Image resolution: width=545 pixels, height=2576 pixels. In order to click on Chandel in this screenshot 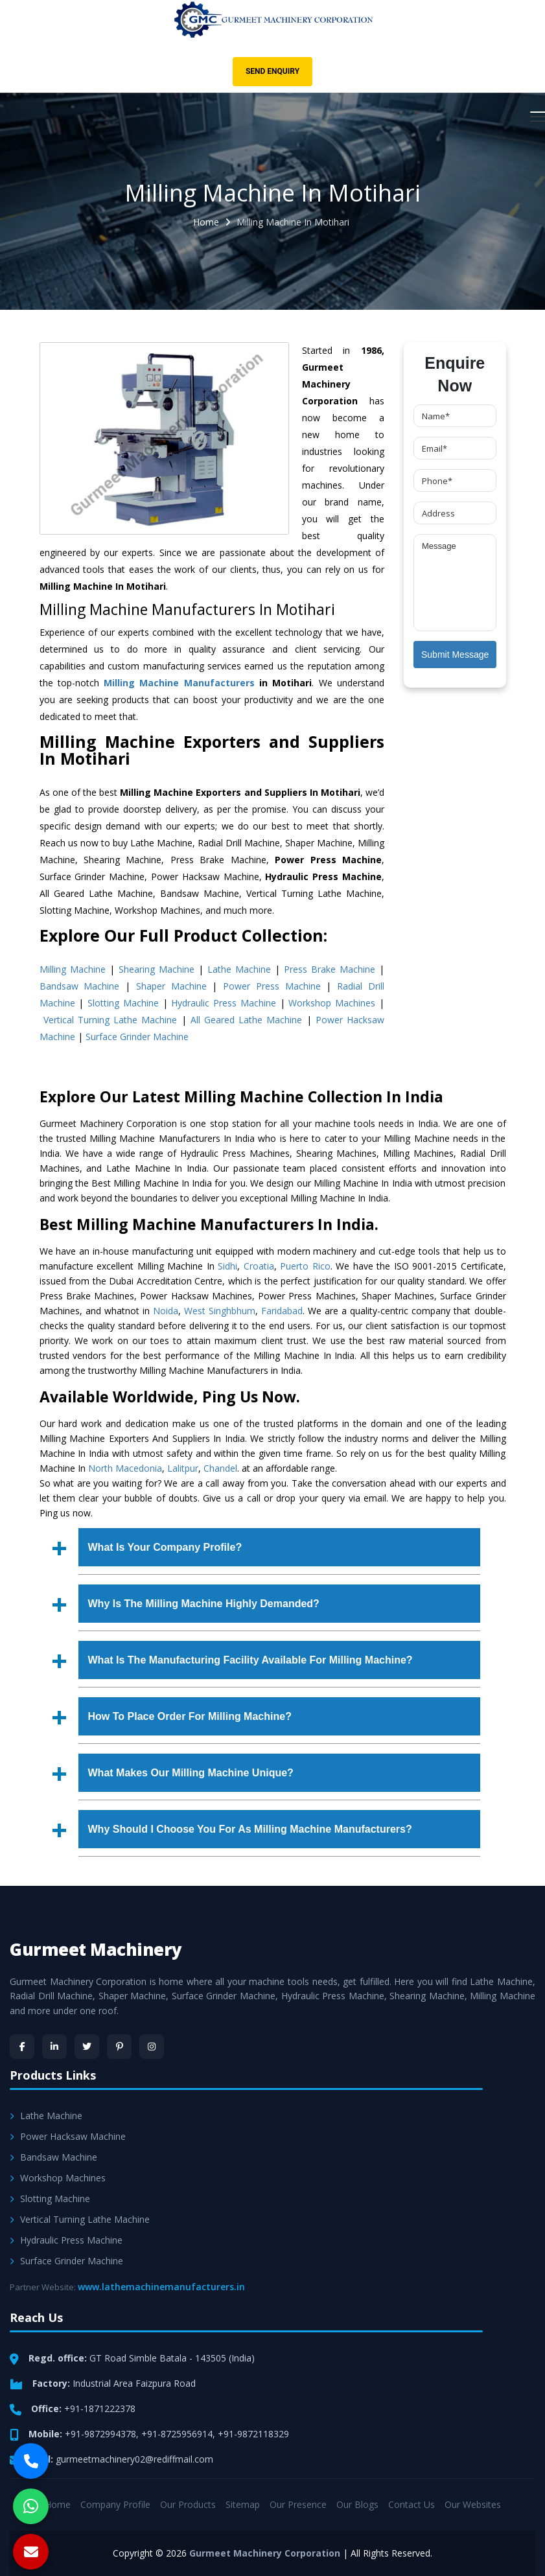, I will do `click(220, 1468)`.